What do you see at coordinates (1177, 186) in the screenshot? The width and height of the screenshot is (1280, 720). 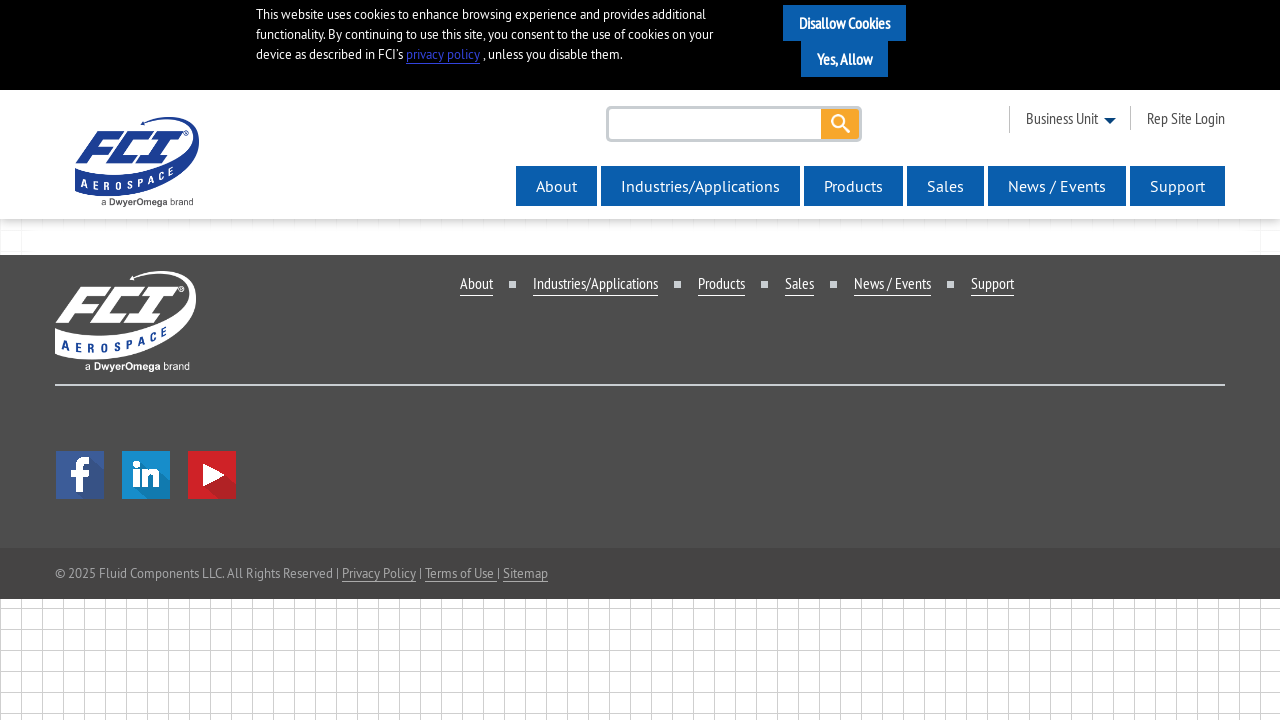 I see `Support` at bounding box center [1177, 186].